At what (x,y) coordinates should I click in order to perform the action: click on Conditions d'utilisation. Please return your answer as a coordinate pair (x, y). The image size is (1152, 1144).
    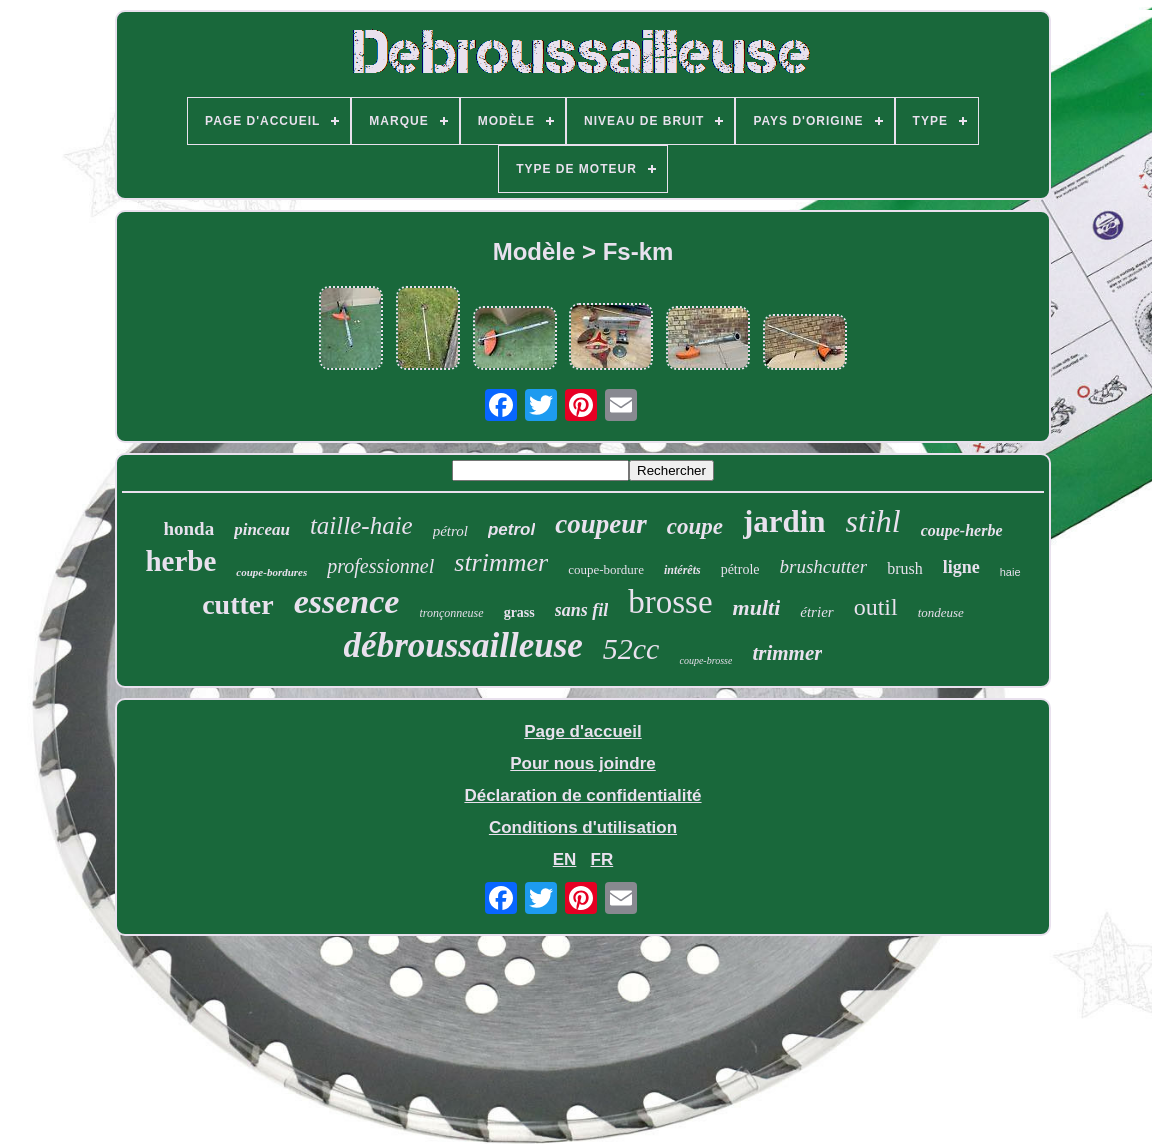
    Looking at the image, I should click on (583, 827).